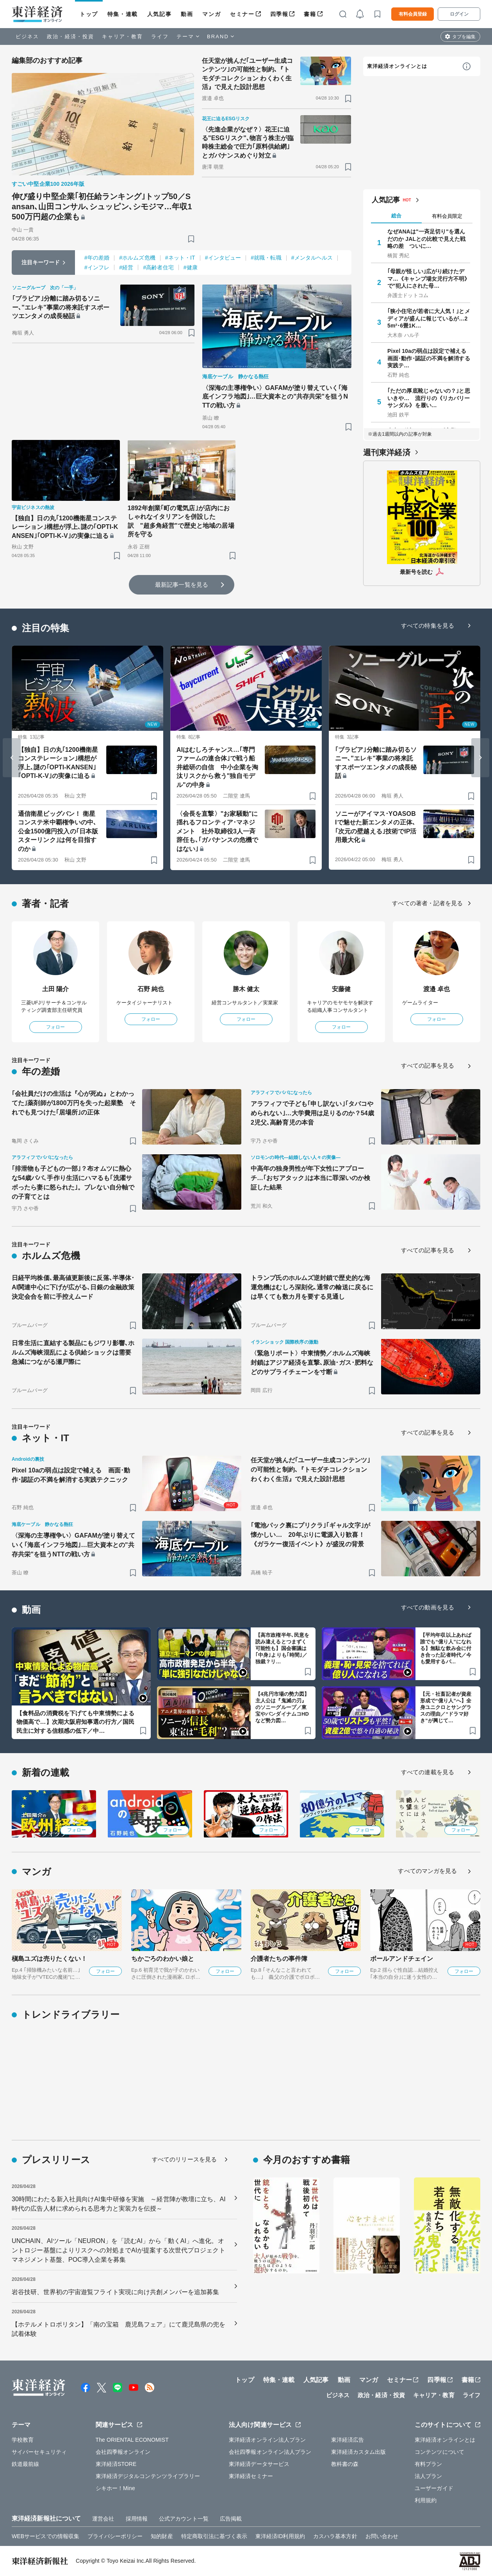 The width and height of the screenshot is (492, 2576). What do you see at coordinates (279, 14) in the screenshot?
I see `四季報` at bounding box center [279, 14].